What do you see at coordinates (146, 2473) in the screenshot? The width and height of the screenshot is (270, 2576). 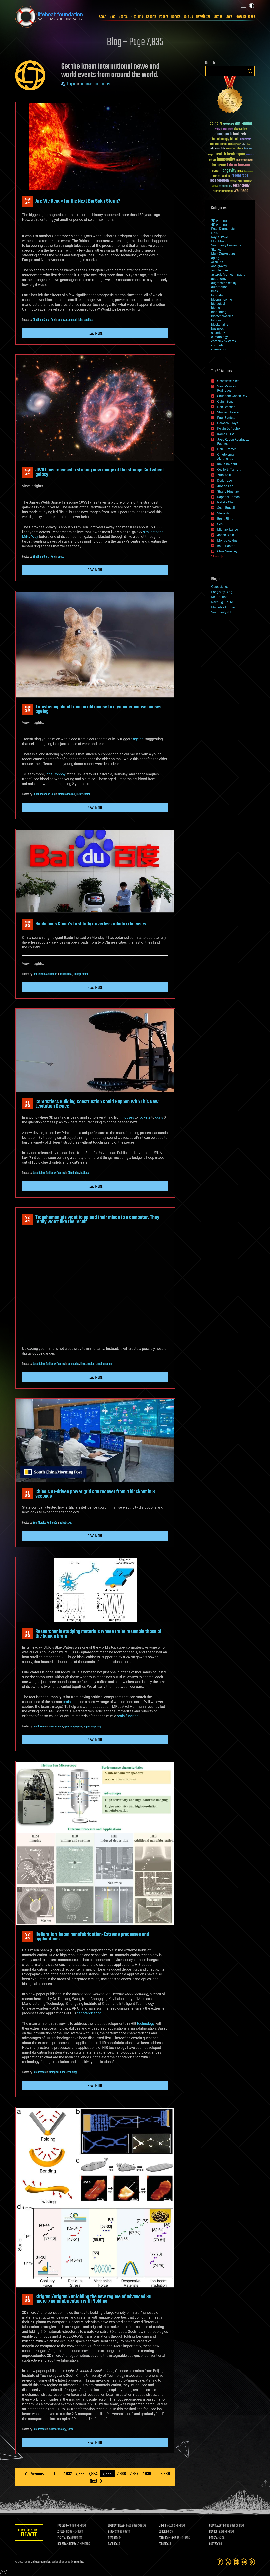 I see `7,838` at bounding box center [146, 2473].